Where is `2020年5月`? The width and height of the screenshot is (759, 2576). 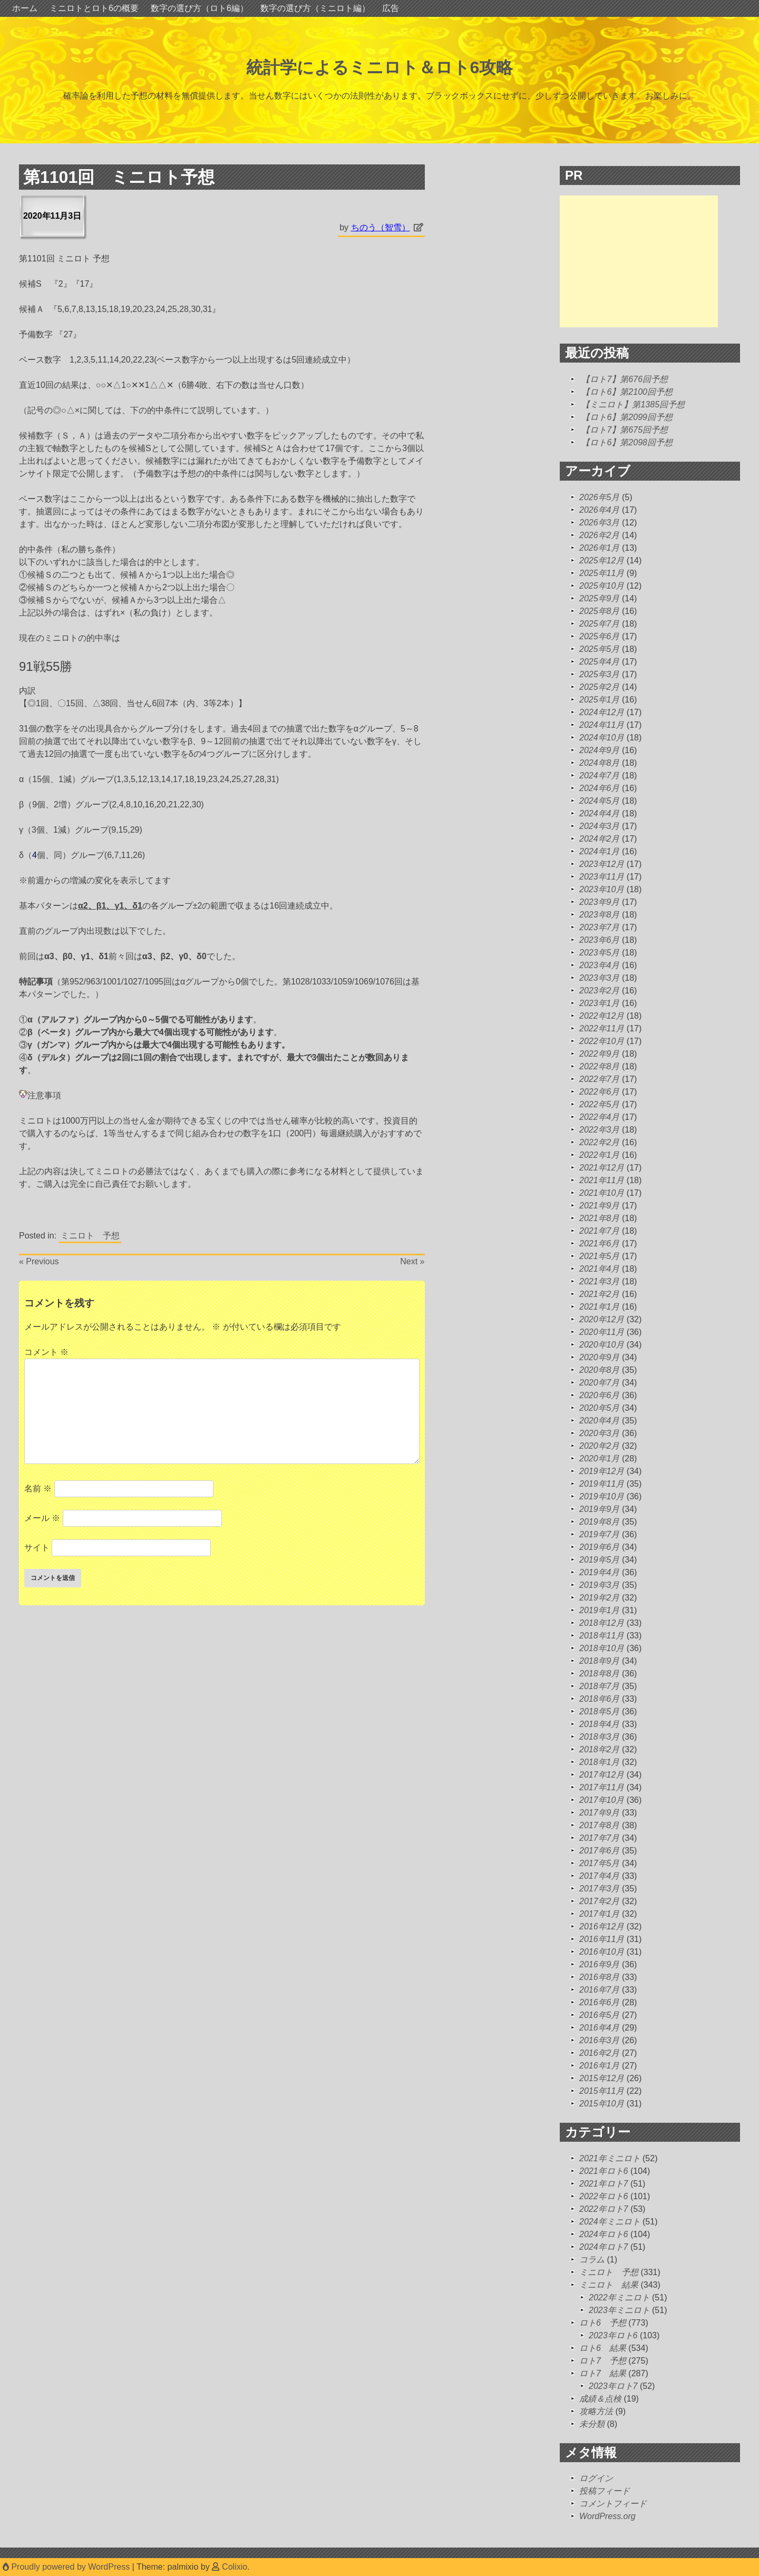 2020年5月 is located at coordinates (599, 1407).